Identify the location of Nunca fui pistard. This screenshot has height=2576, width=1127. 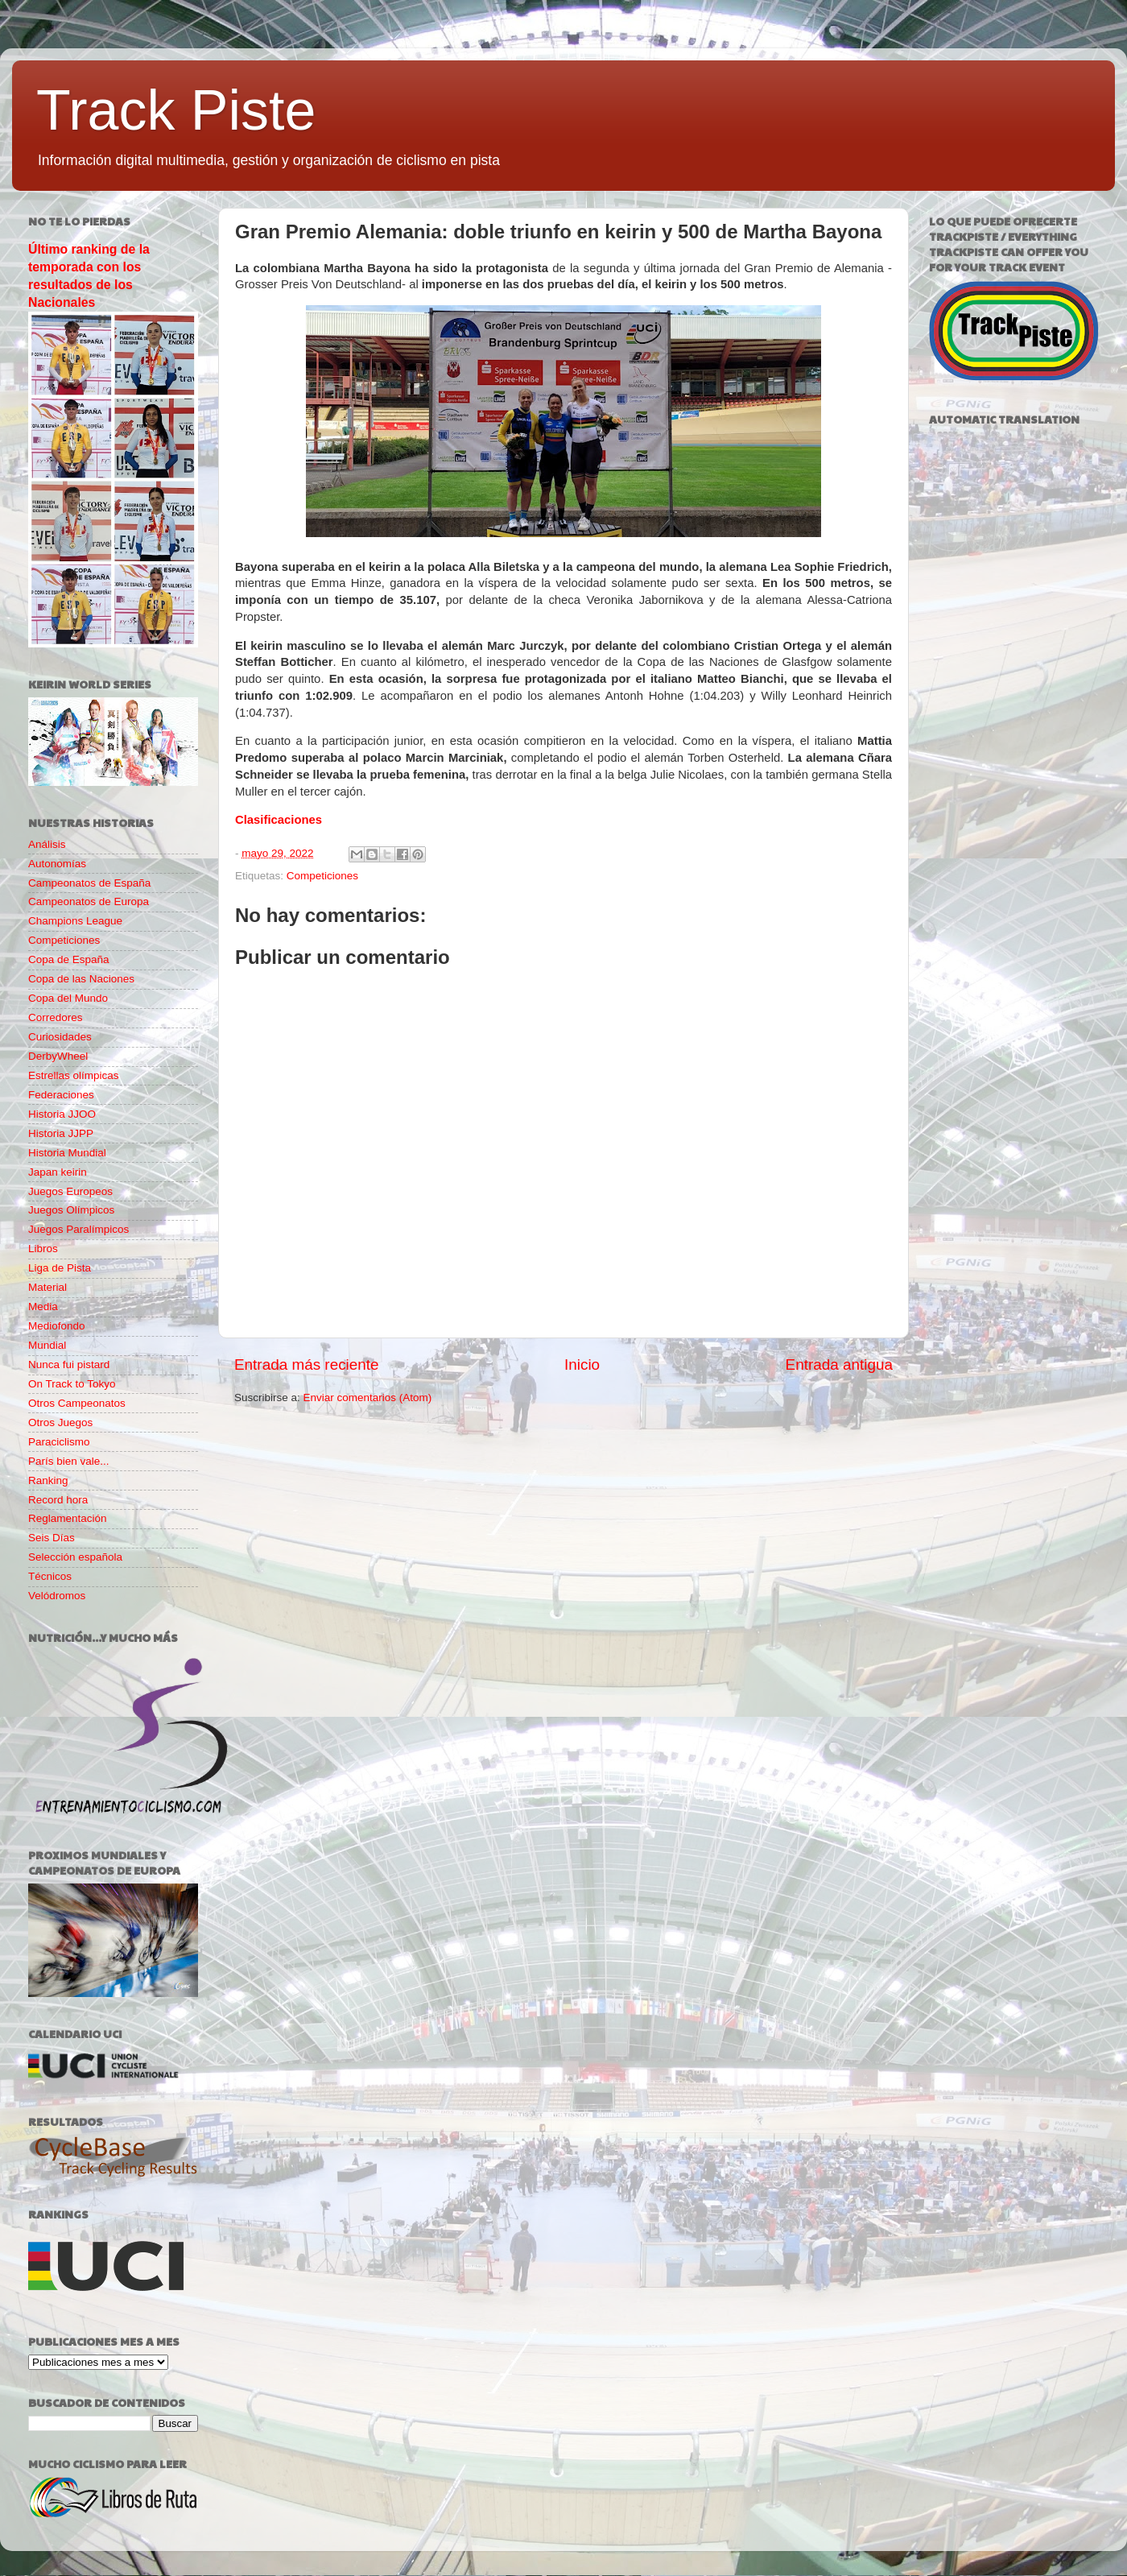
(68, 1364).